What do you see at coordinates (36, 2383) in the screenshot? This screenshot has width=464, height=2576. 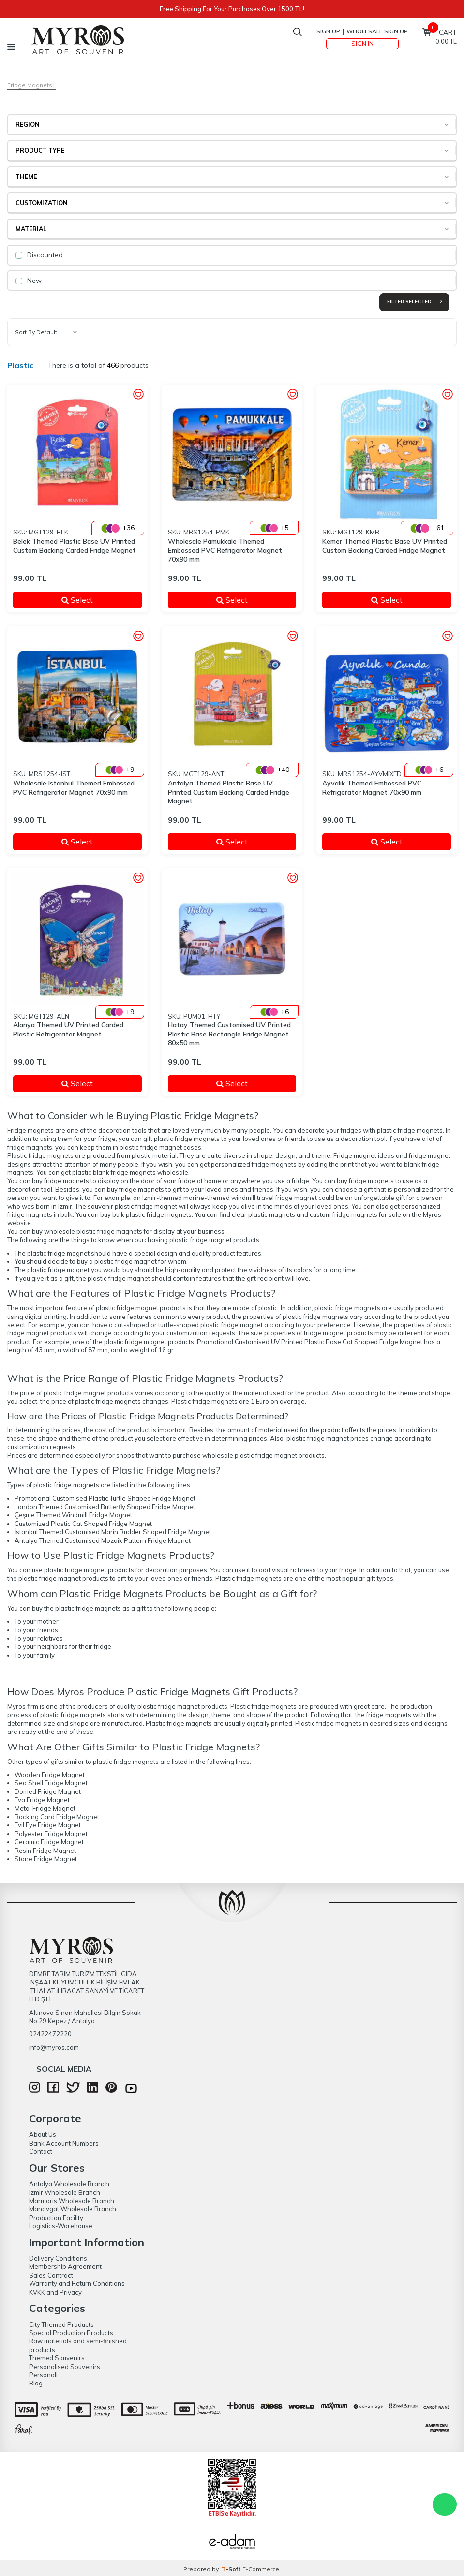 I see `Blog` at bounding box center [36, 2383].